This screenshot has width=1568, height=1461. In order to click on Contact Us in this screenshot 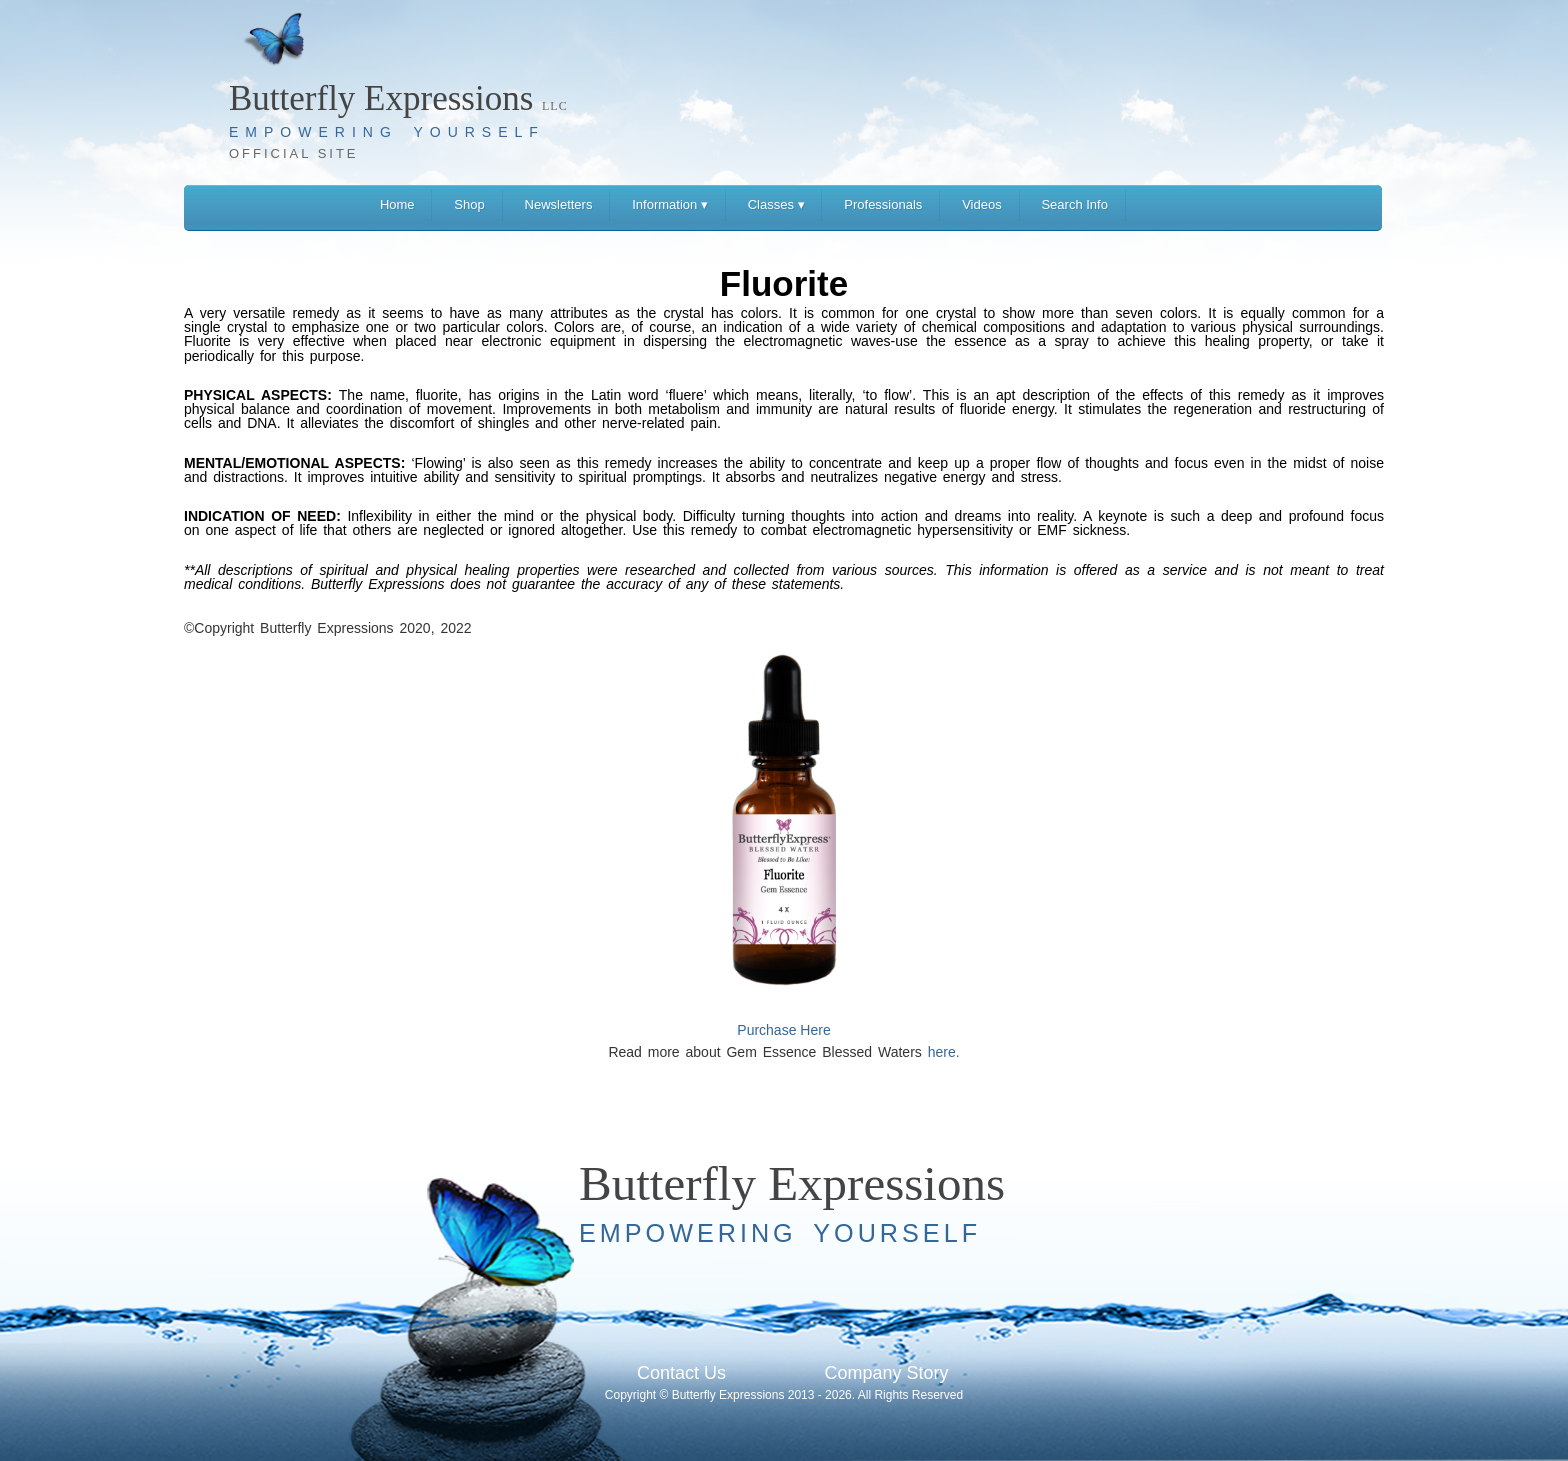, I will do `click(681, 1373)`.